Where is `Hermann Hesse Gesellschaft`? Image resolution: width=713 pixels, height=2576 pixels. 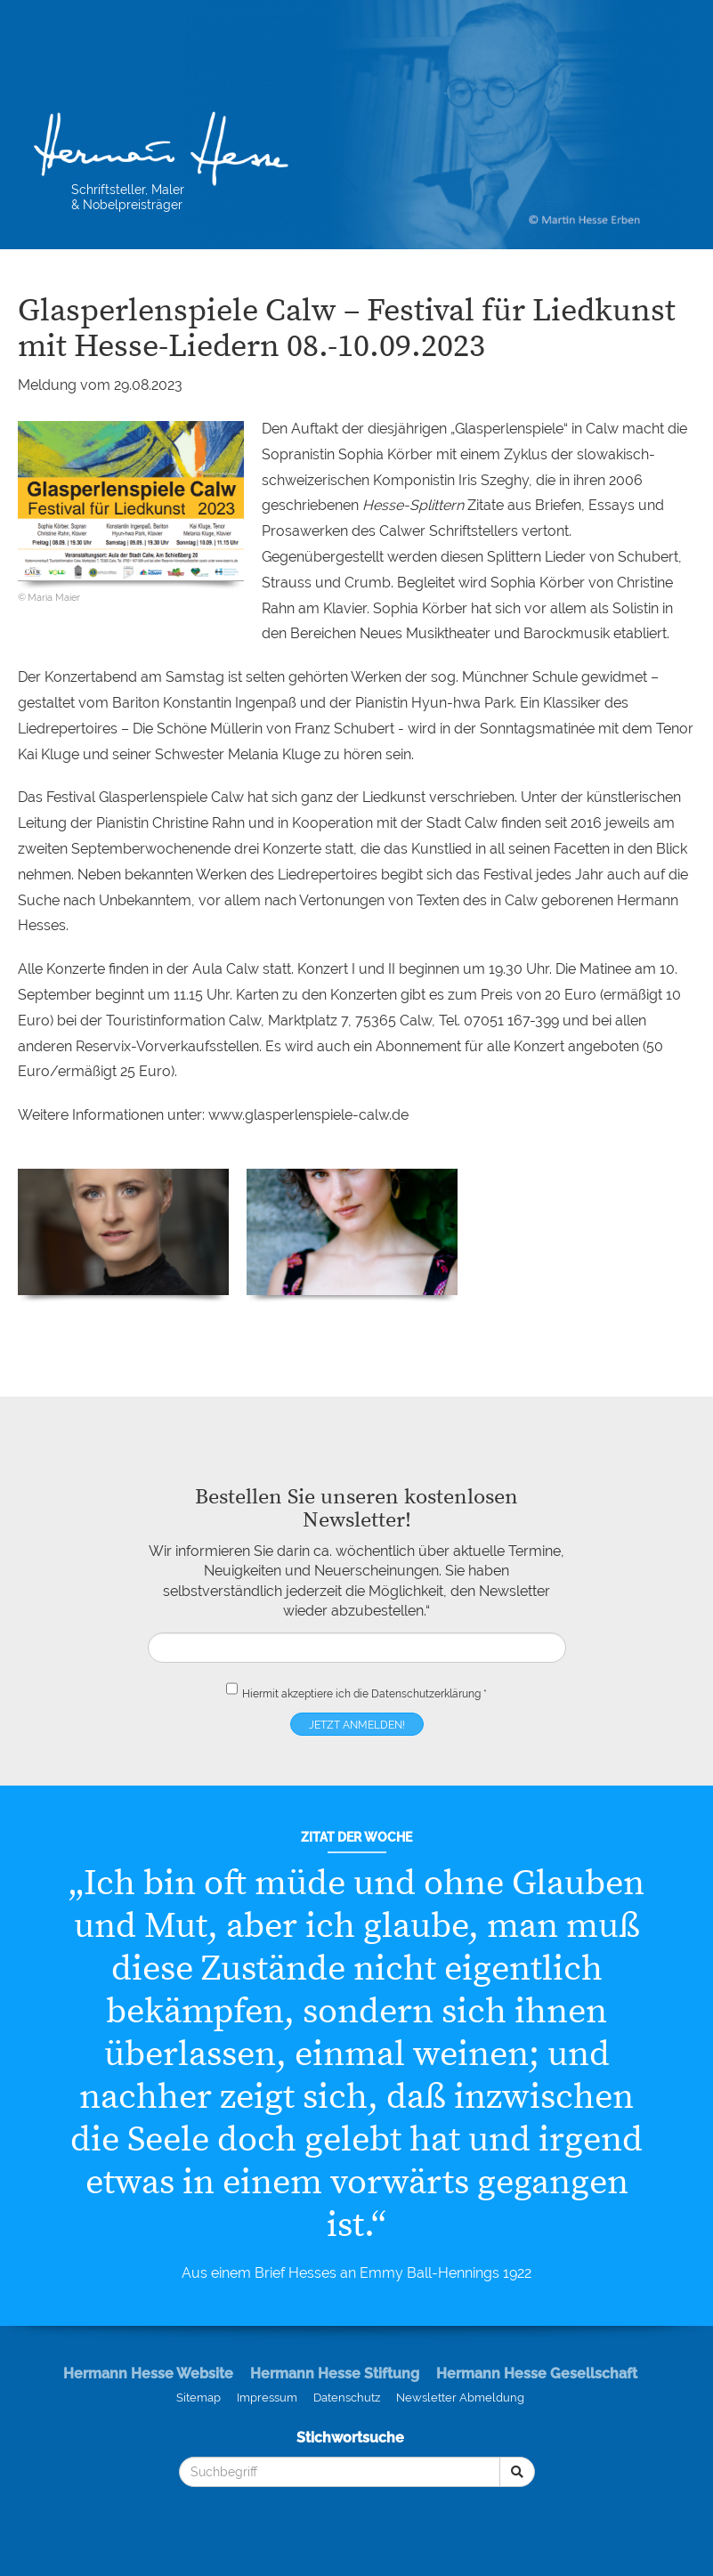 Hermann Hesse Gesellschaft is located at coordinates (536, 2373).